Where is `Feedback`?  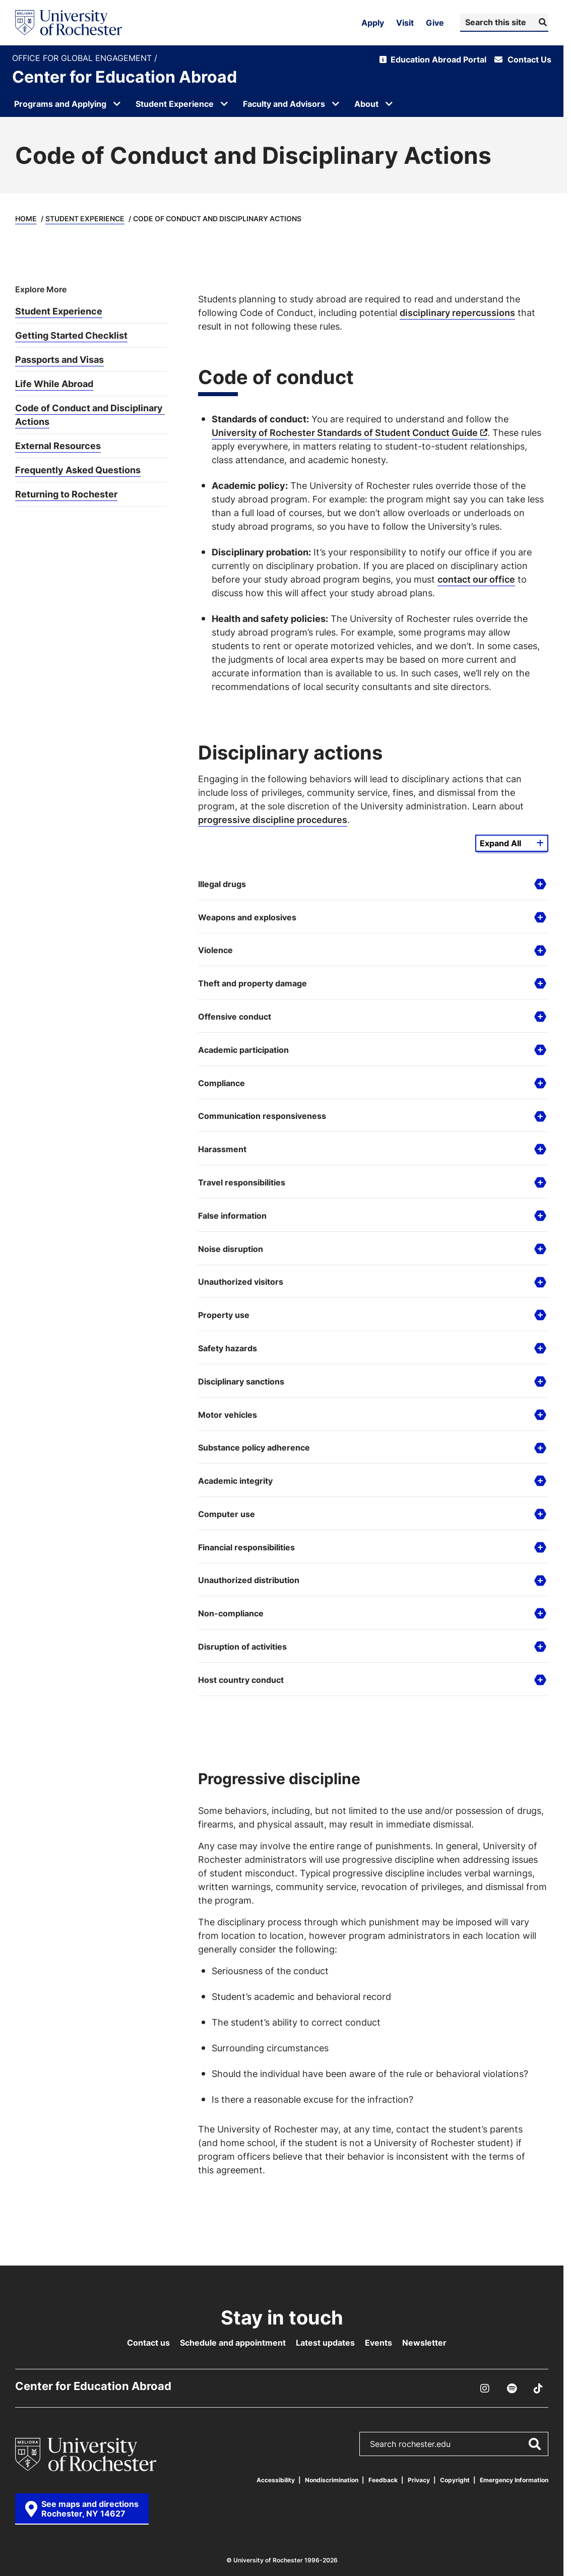
Feedback is located at coordinates (383, 2480).